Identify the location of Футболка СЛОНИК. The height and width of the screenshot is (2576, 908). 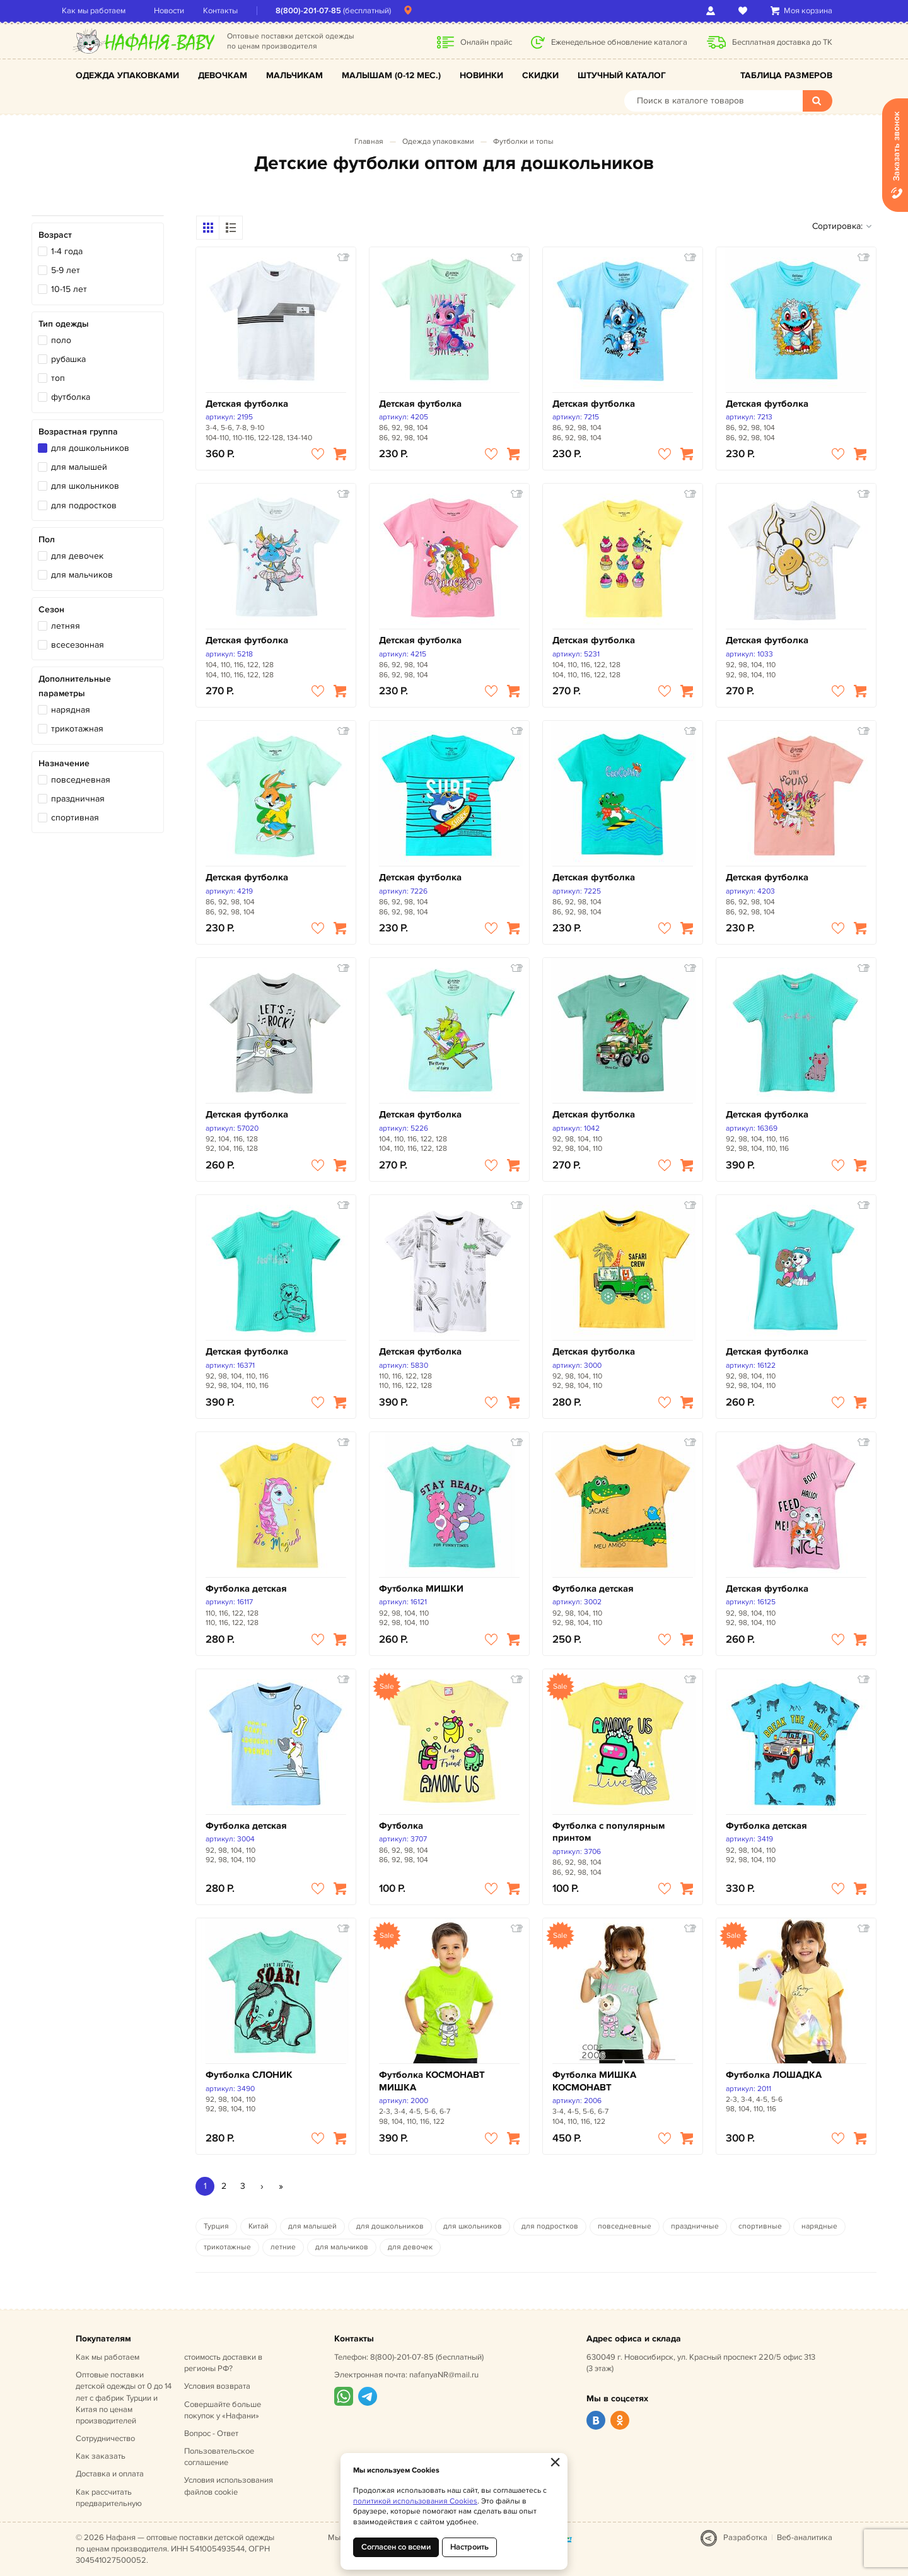
(249, 2075).